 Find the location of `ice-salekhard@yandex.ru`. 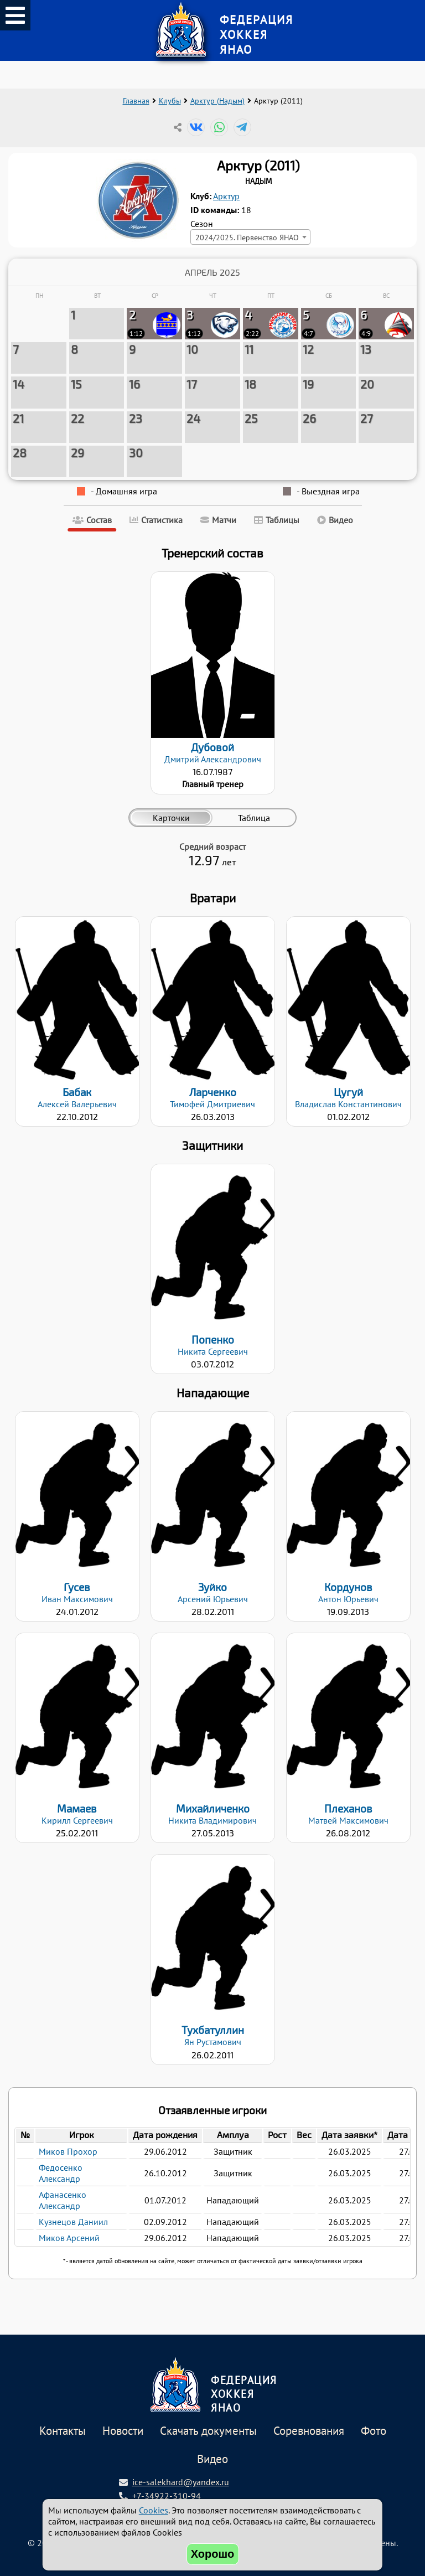

ice-salekhard@yandex.ru is located at coordinates (180, 2481).